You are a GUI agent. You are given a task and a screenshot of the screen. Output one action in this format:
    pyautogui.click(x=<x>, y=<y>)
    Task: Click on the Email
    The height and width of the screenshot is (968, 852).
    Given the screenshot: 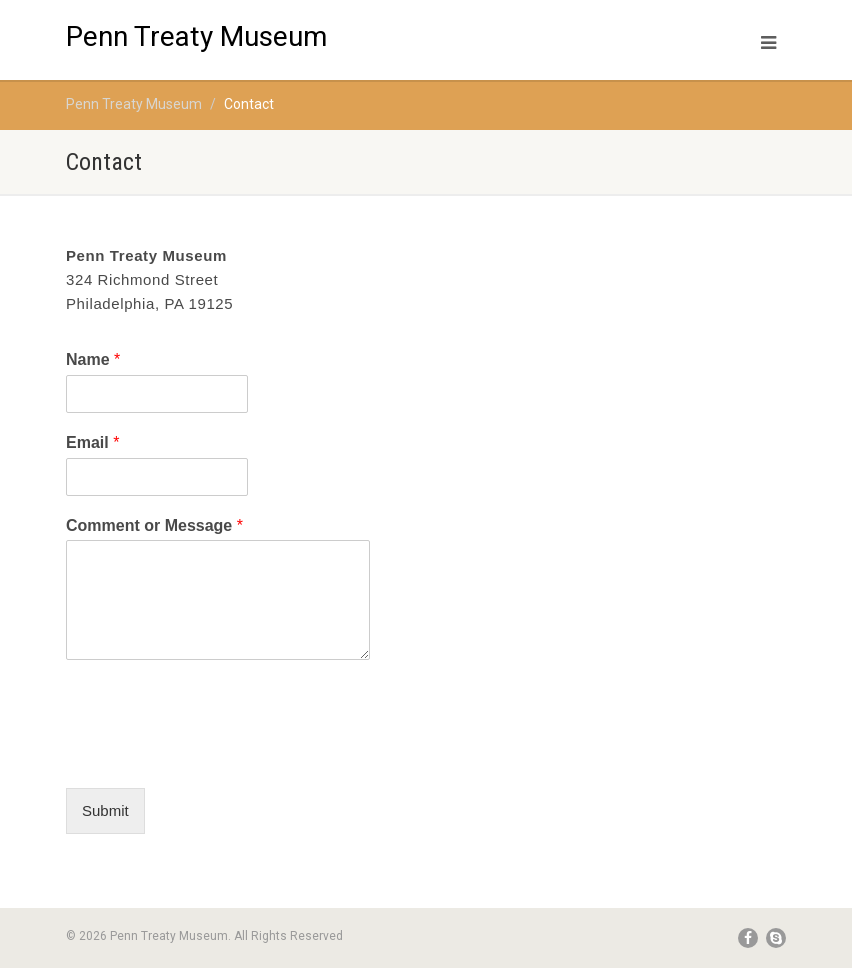 What is the action you would take?
    pyautogui.click(x=92, y=442)
    